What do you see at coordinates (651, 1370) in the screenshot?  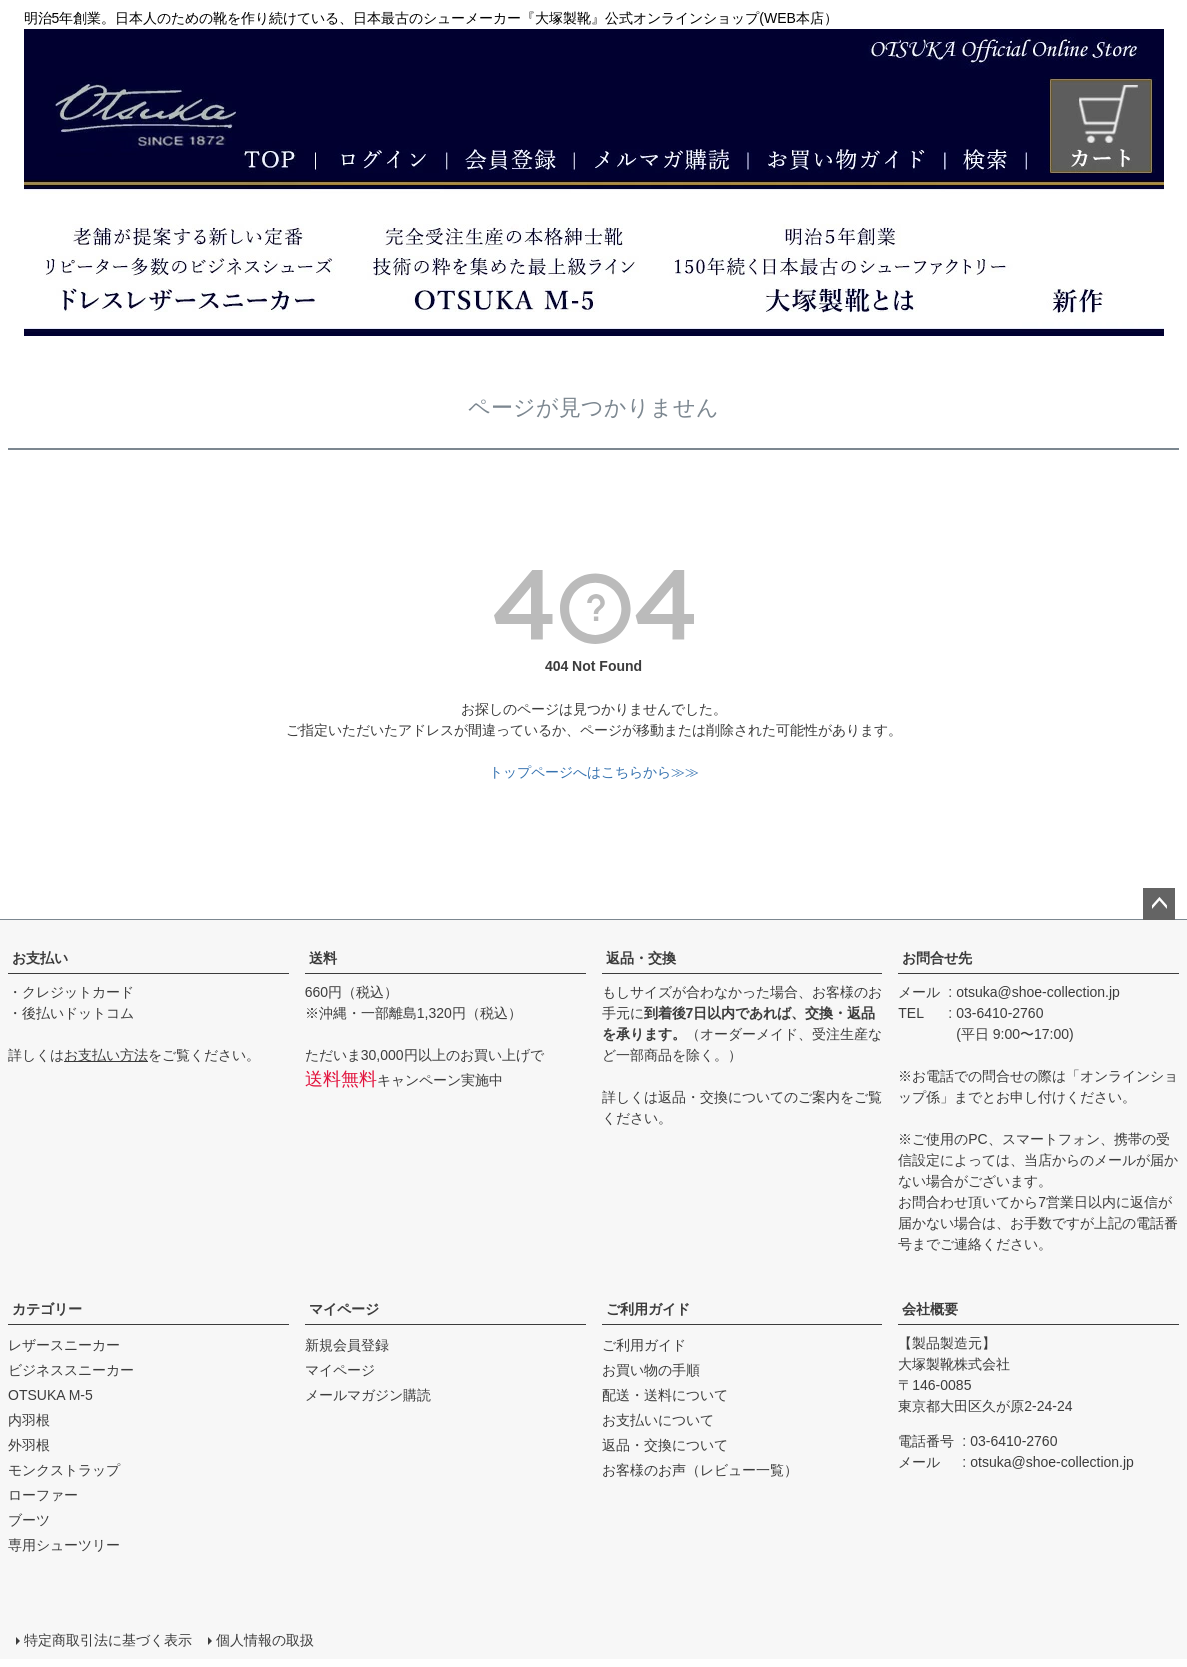 I see `お買い物の手順` at bounding box center [651, 1370].